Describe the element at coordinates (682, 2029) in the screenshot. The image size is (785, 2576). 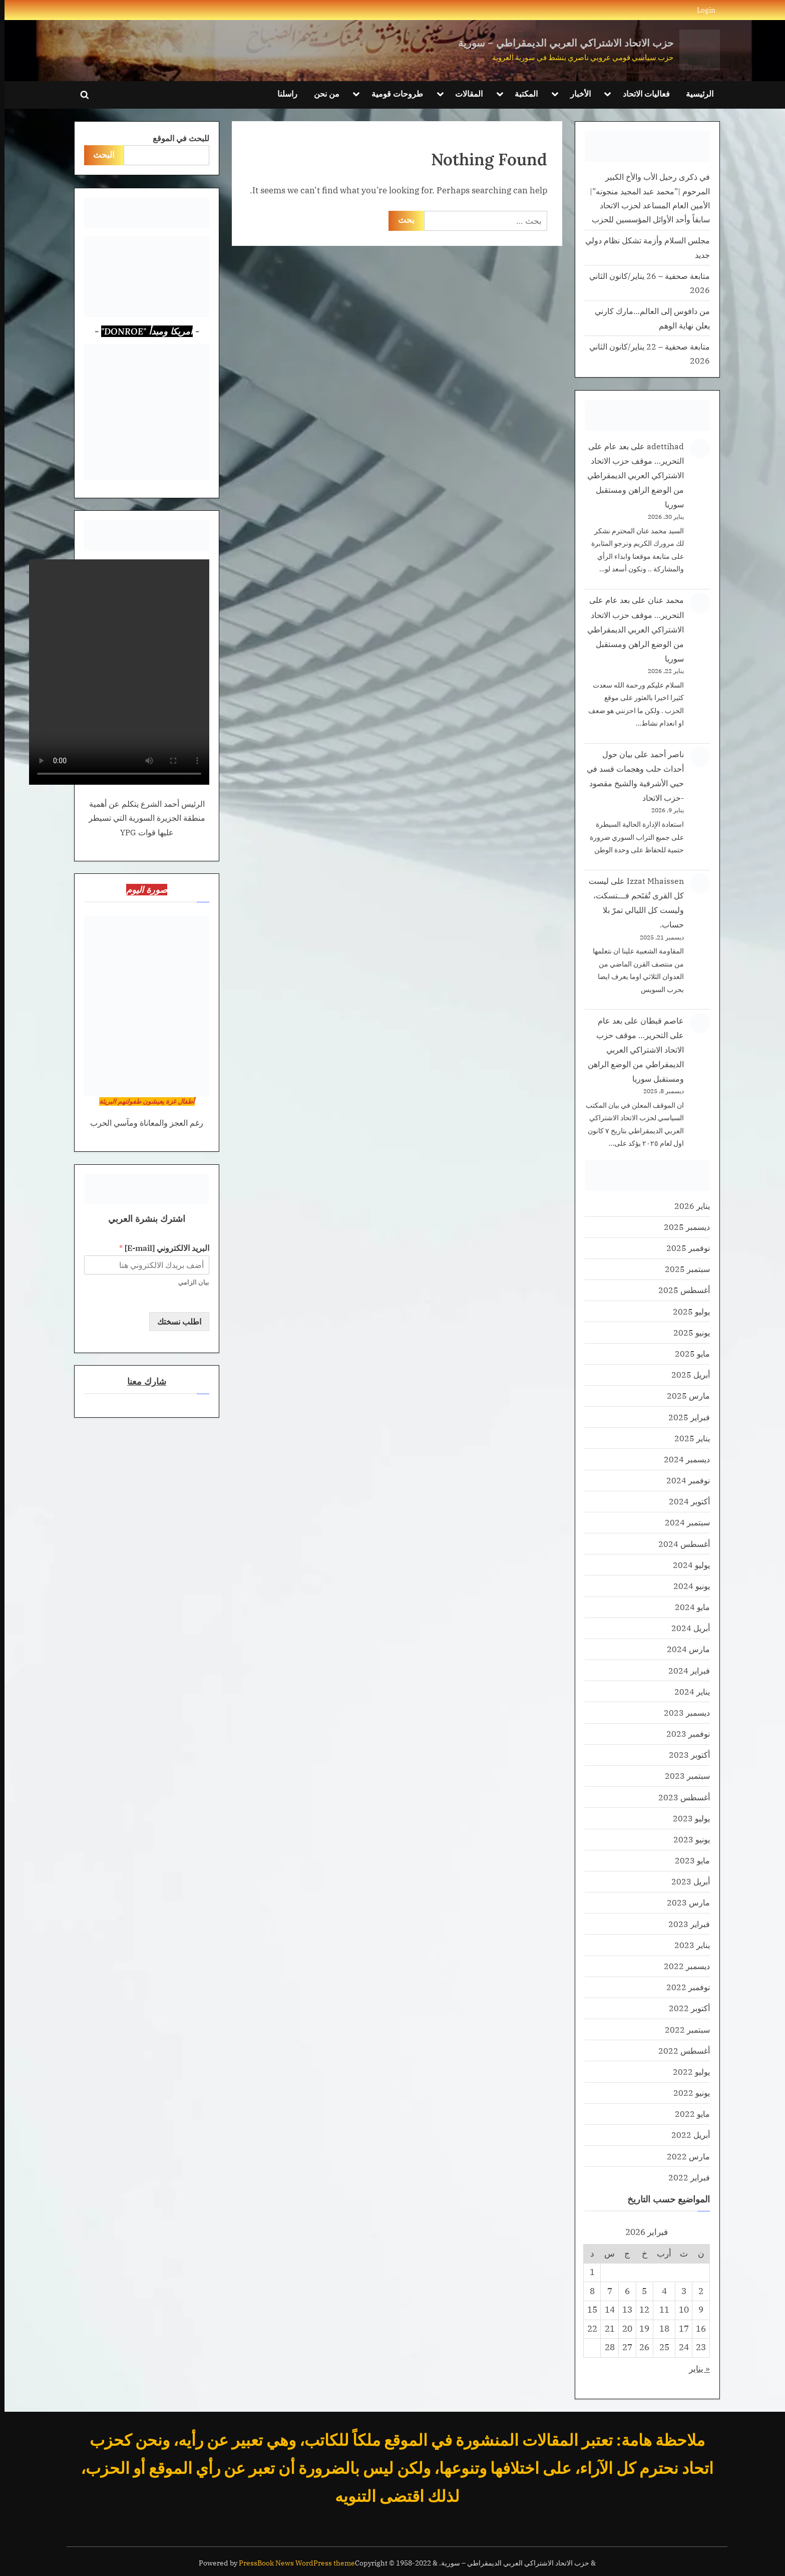
I see `سبتمبر 2022` at that location.